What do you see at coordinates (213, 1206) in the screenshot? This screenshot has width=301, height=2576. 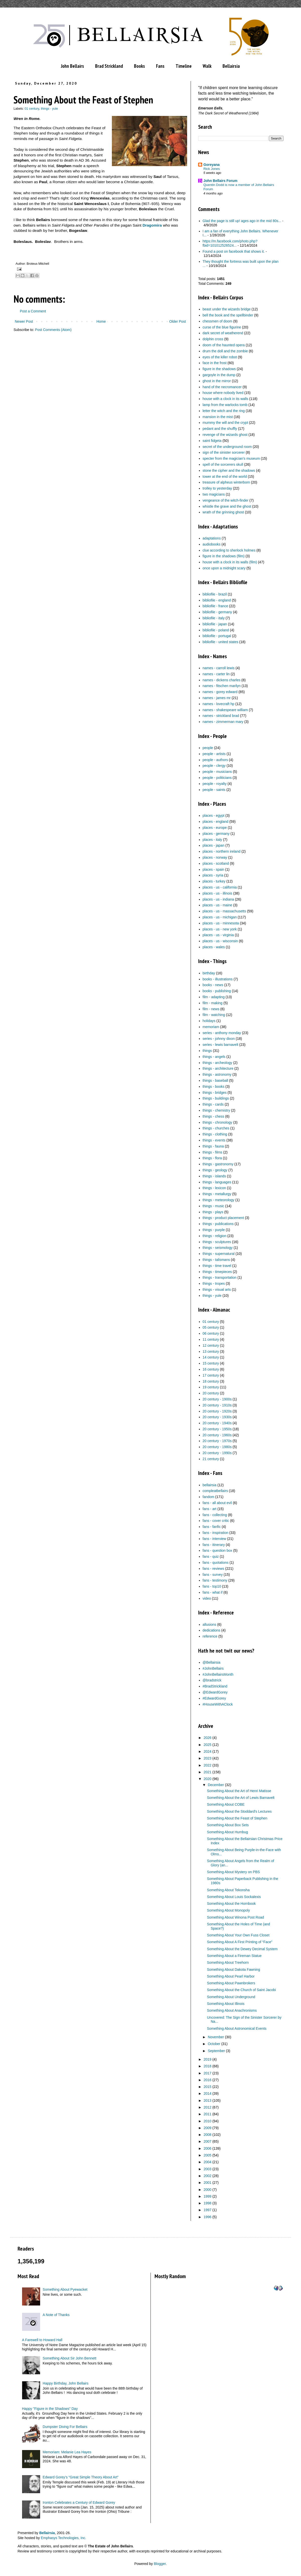 I see `things - music` at bounding box center [213, 1206].